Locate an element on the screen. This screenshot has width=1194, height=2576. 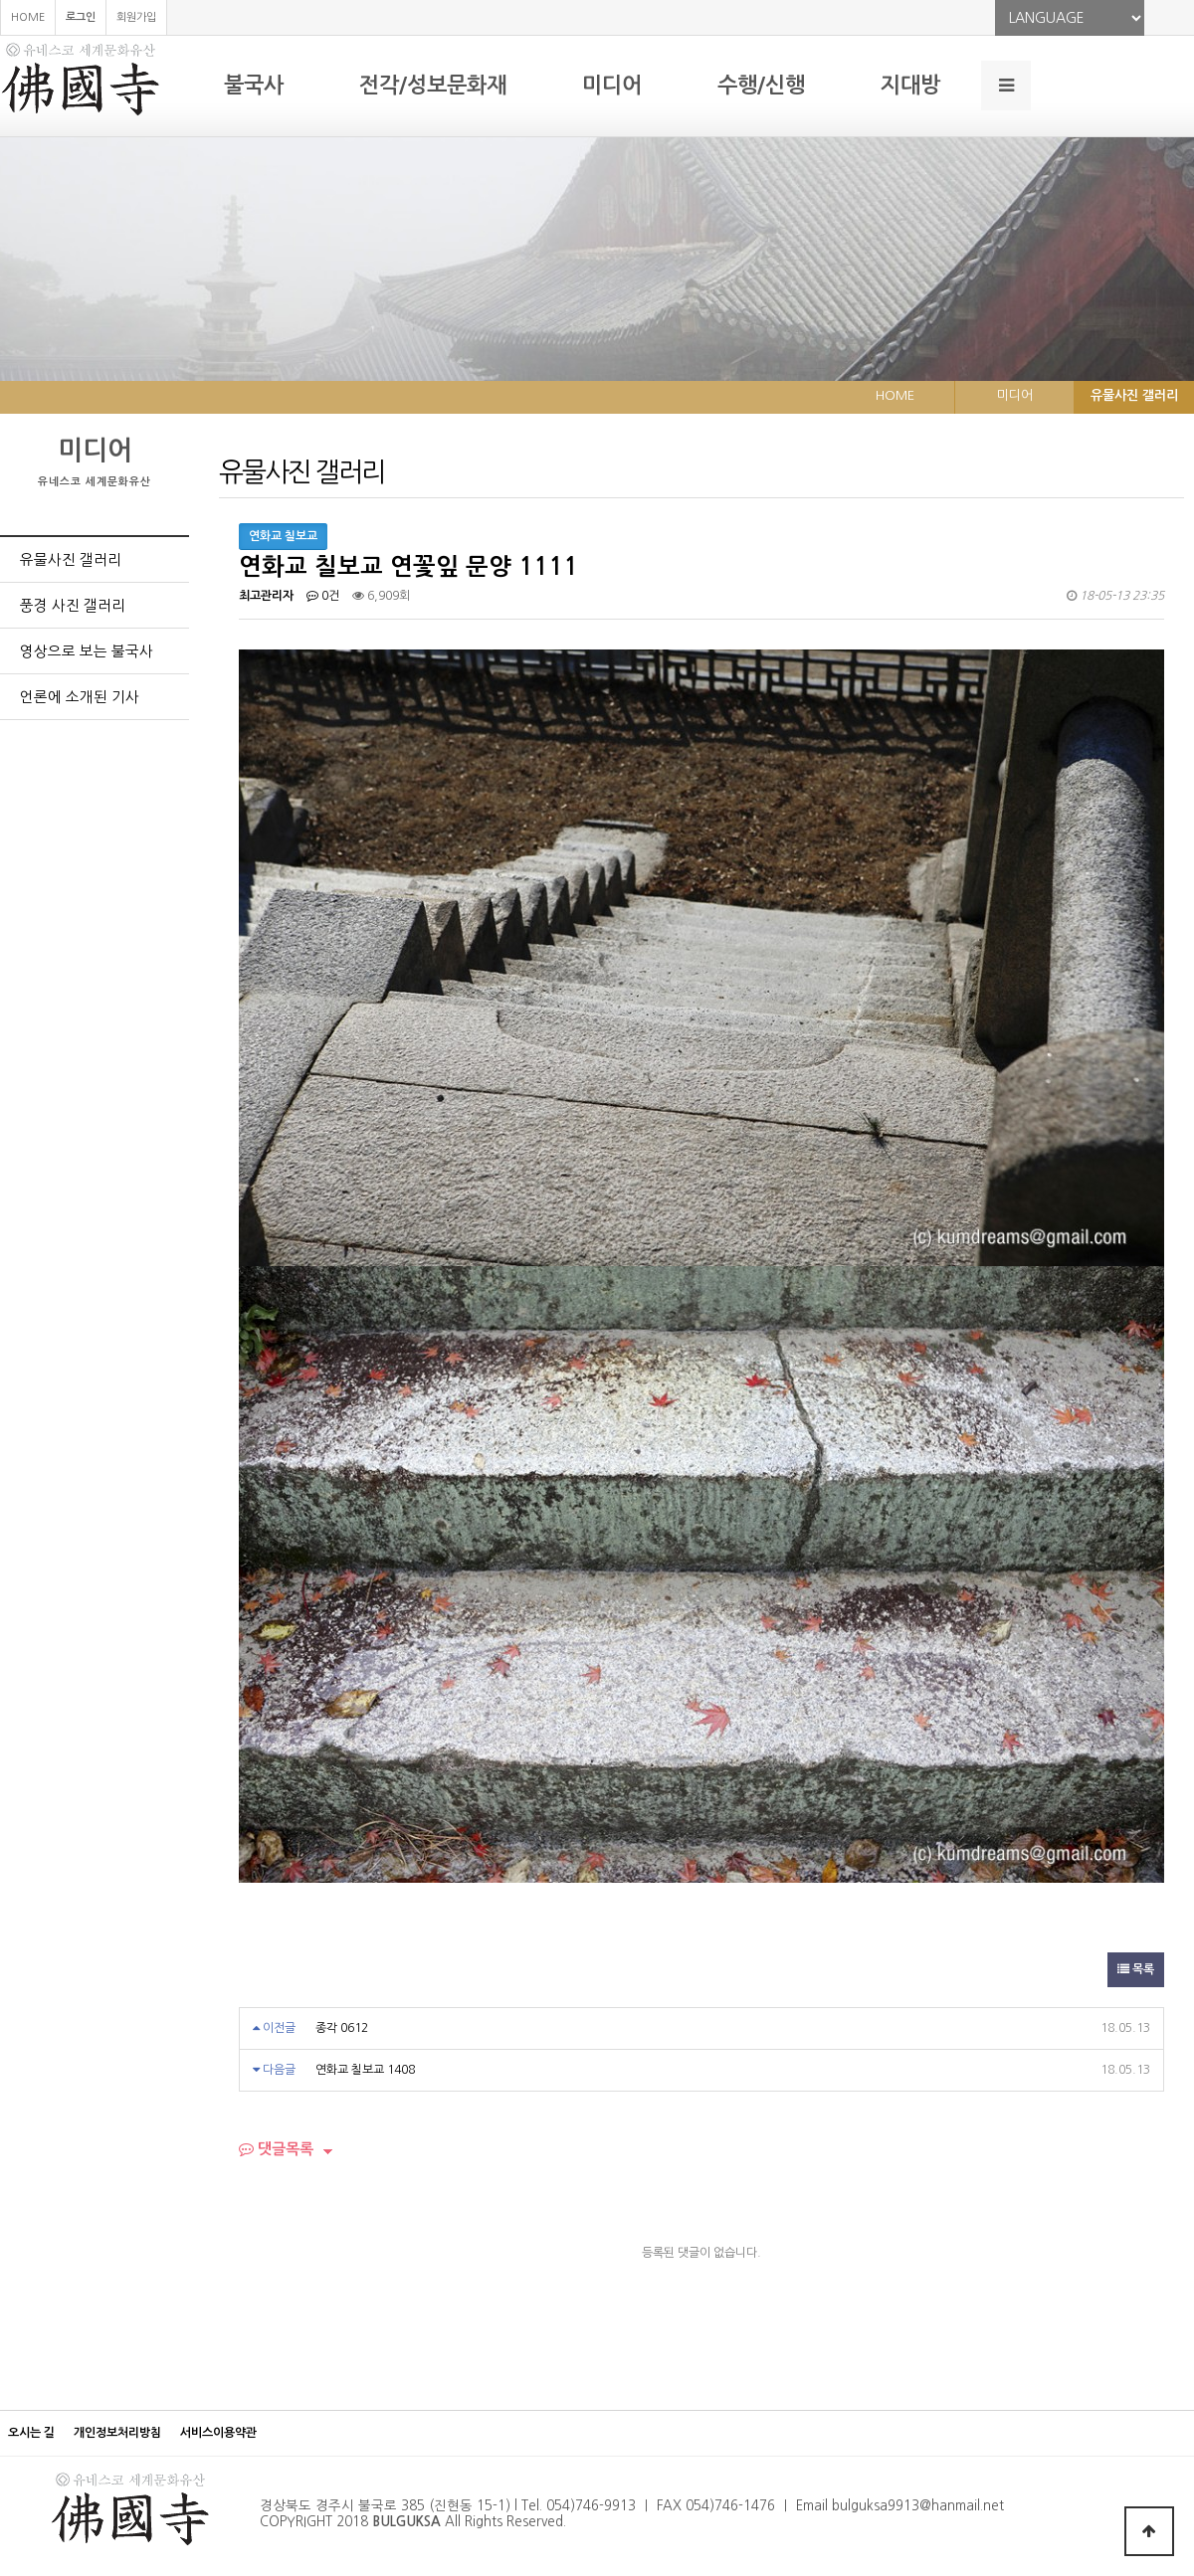
개인정보처리방침 is located at coordinates (117, 2433).